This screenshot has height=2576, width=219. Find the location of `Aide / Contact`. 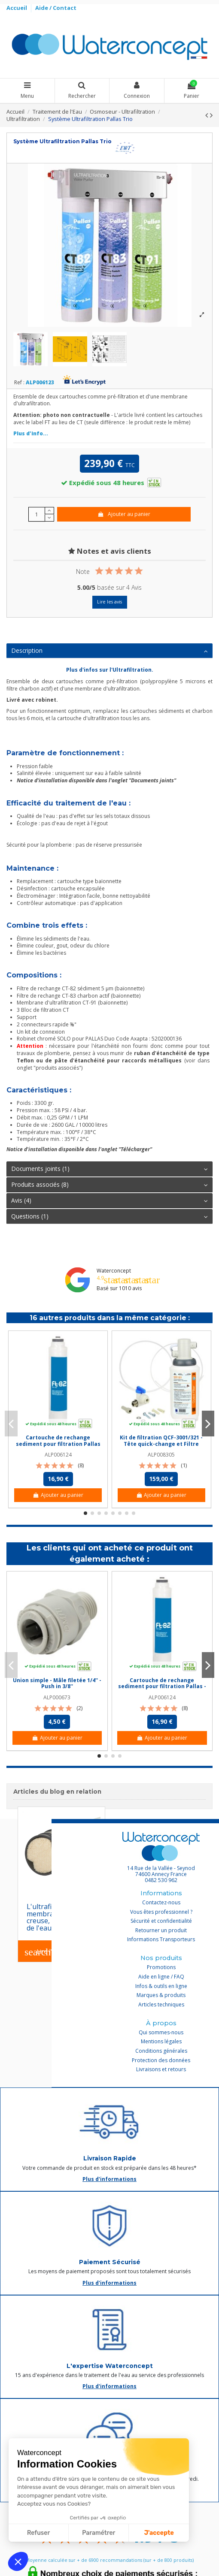

Aide / Contact is located at coordinates (55, 8).